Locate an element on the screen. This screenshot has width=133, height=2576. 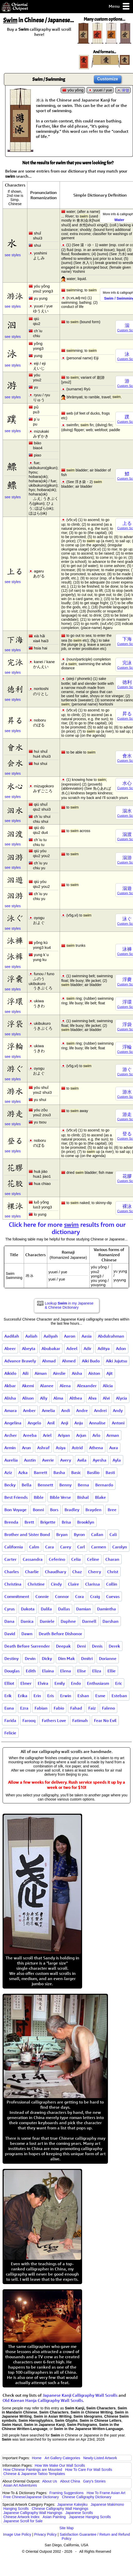
Berna is located at coordinates (83, 1484).